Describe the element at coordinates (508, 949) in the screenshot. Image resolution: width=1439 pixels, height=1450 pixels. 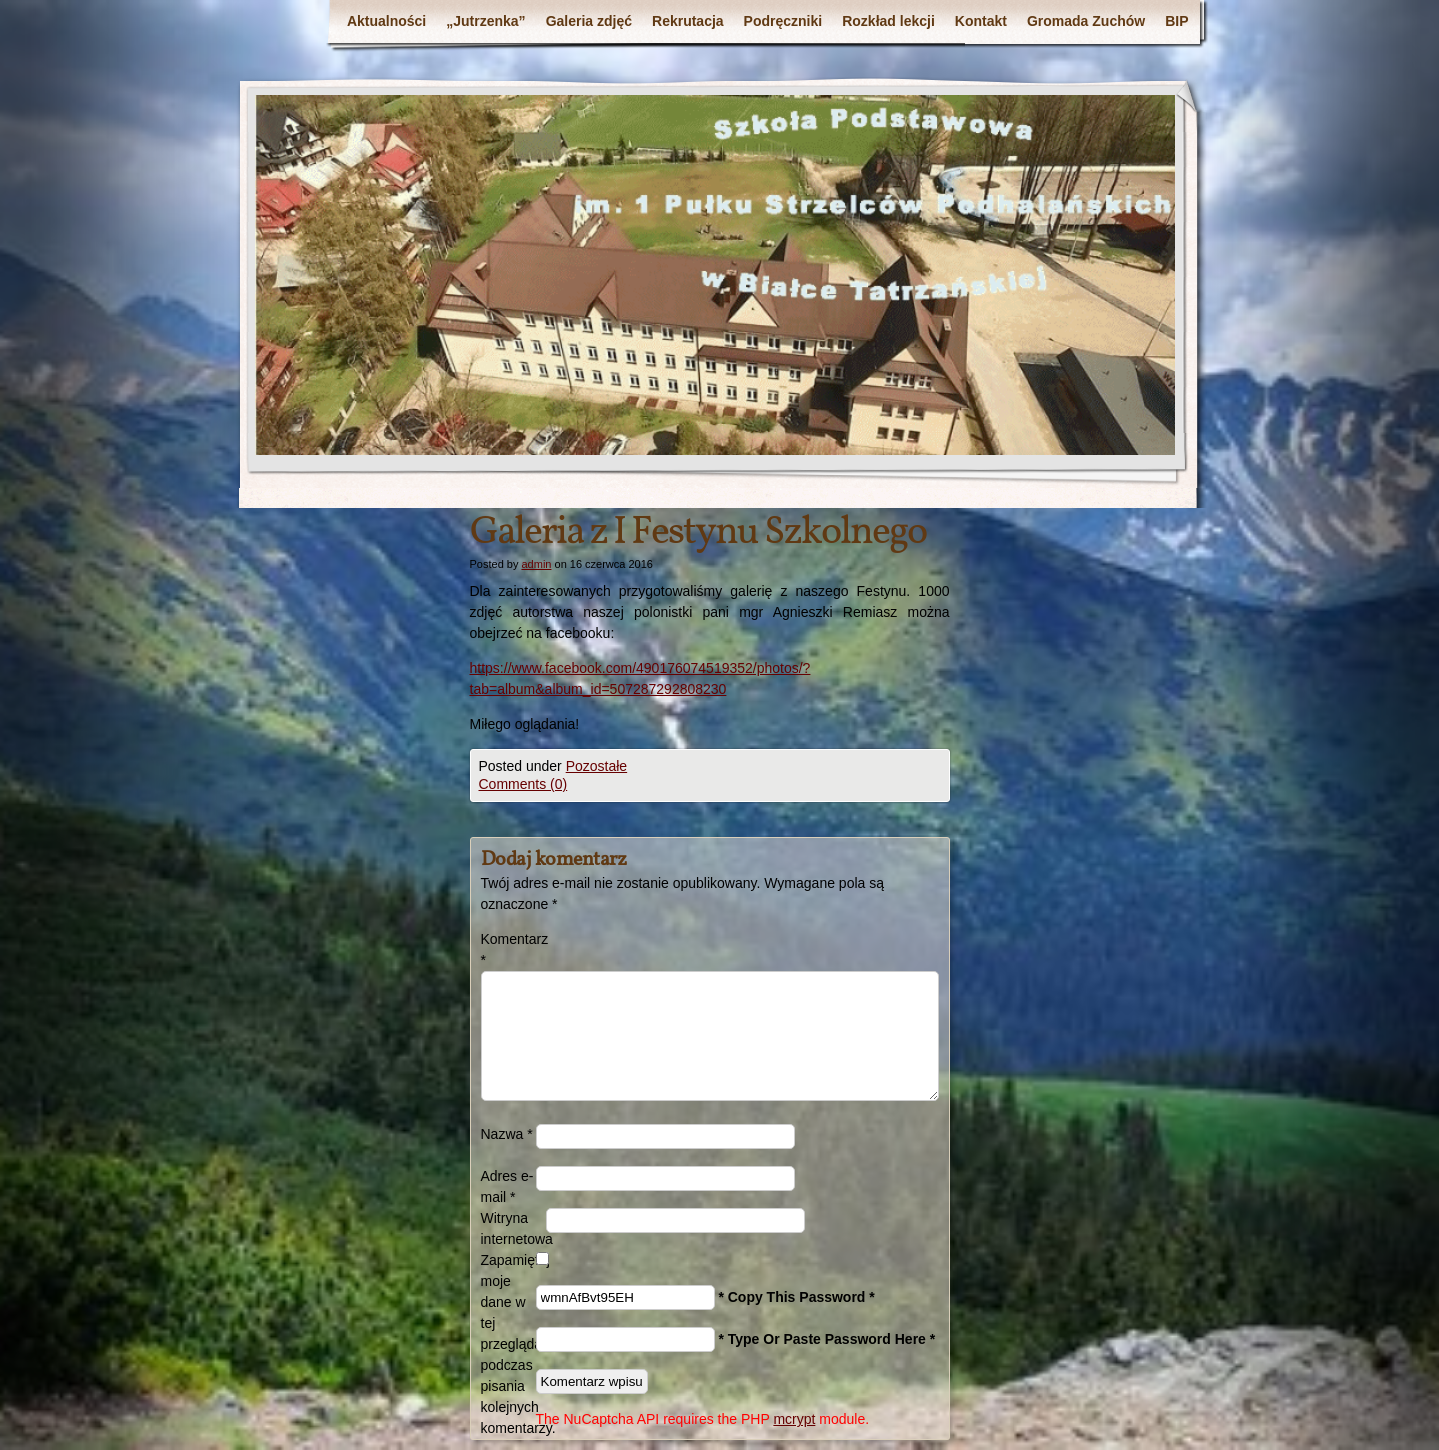
I see `Komentarz` at that location.